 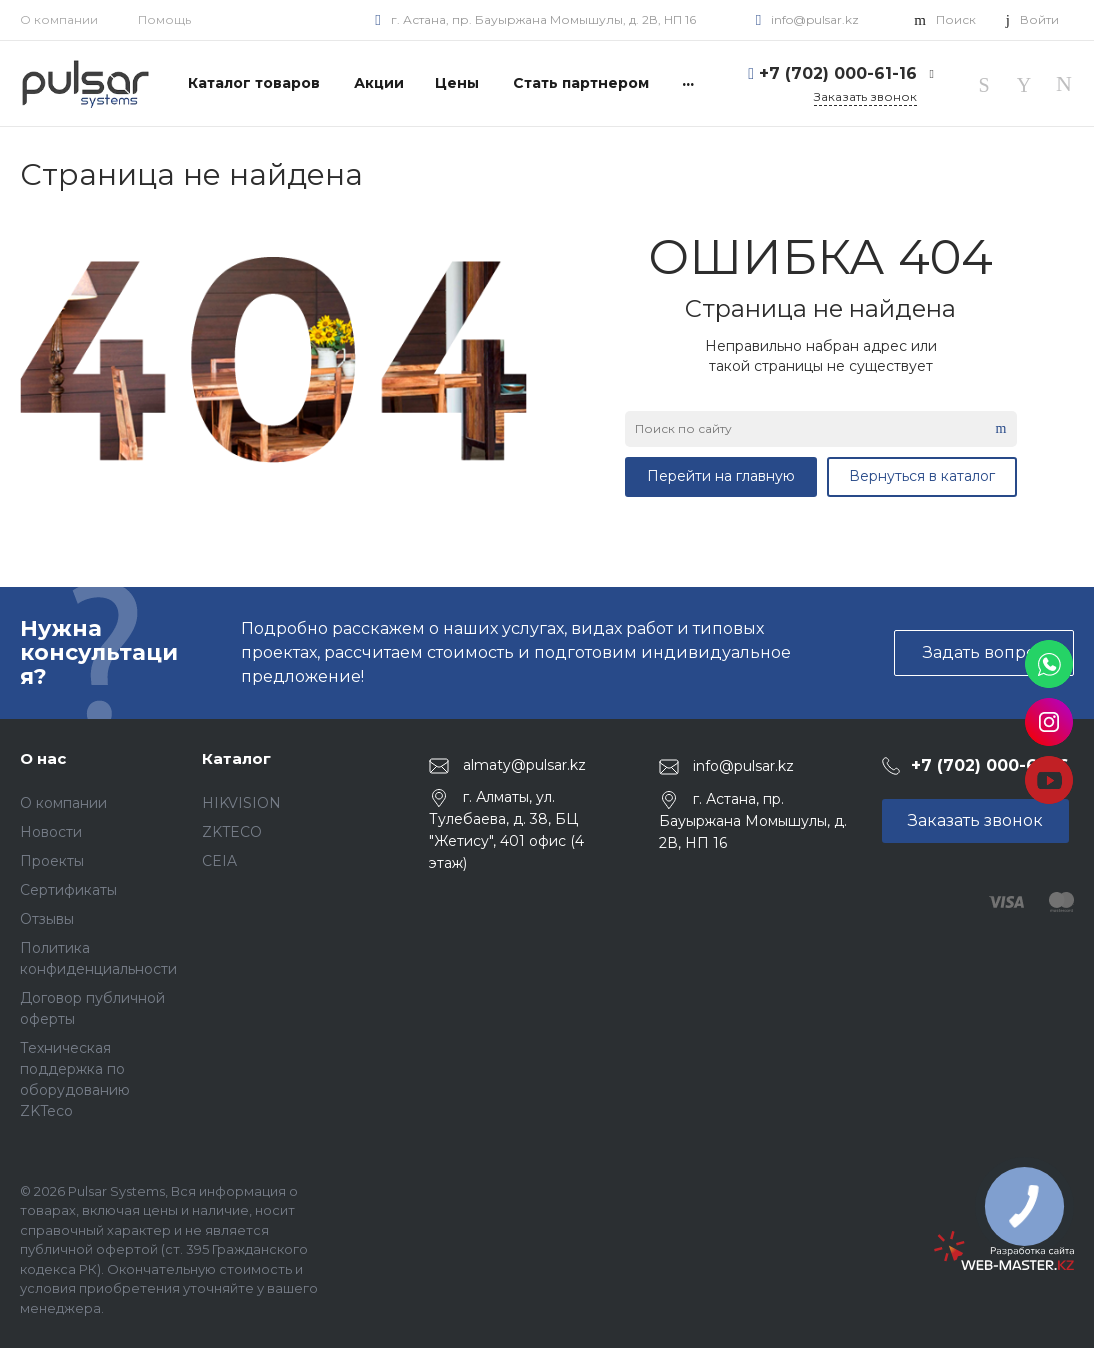 What do you see at coordinates (52, 861) in the screenshot?
I see `Проекты` at bounding box center [52, 861].